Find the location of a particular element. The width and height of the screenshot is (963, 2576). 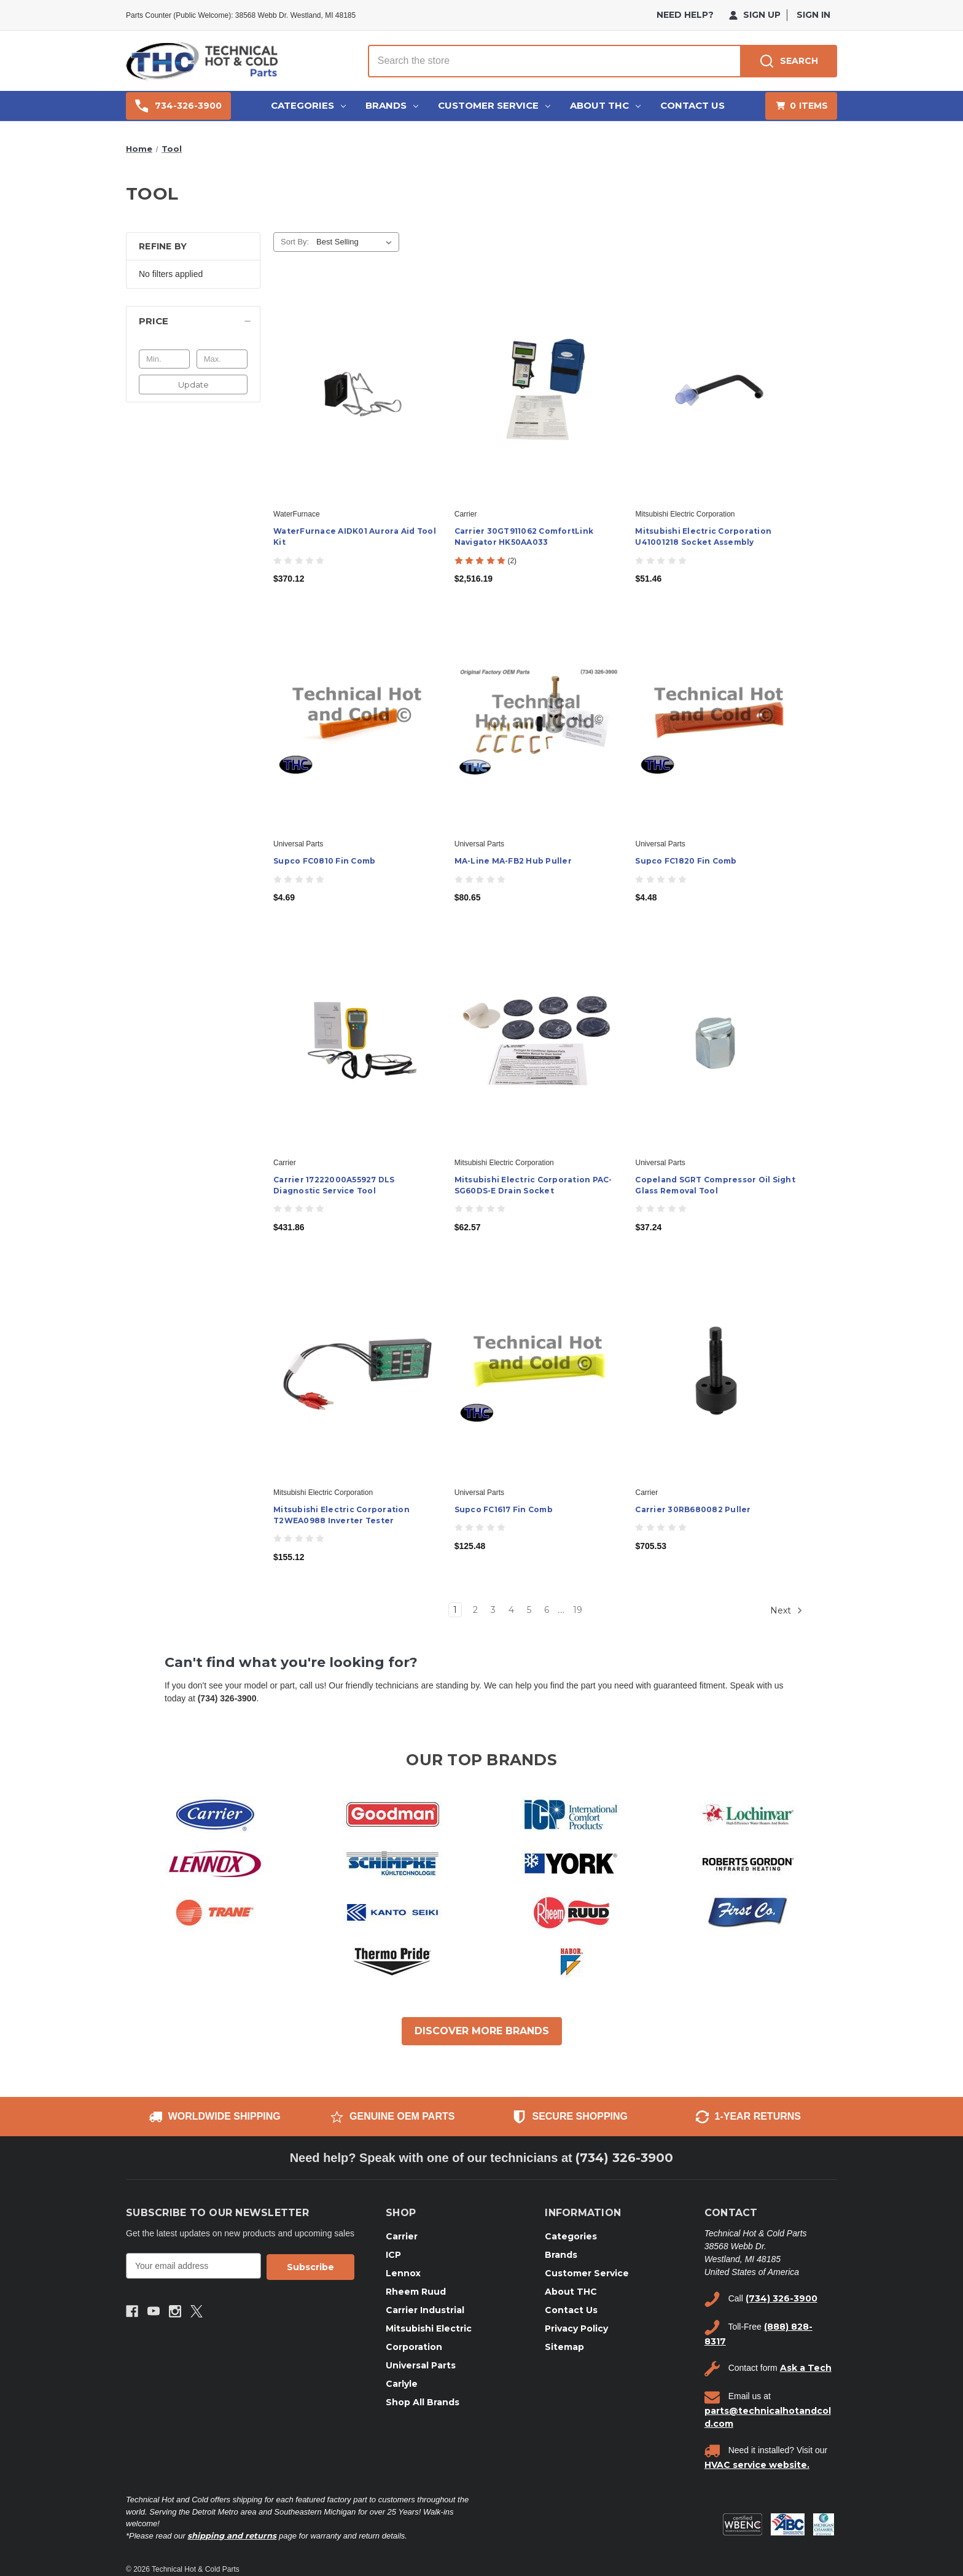

[Max.] is located at coordinates (222, 359).